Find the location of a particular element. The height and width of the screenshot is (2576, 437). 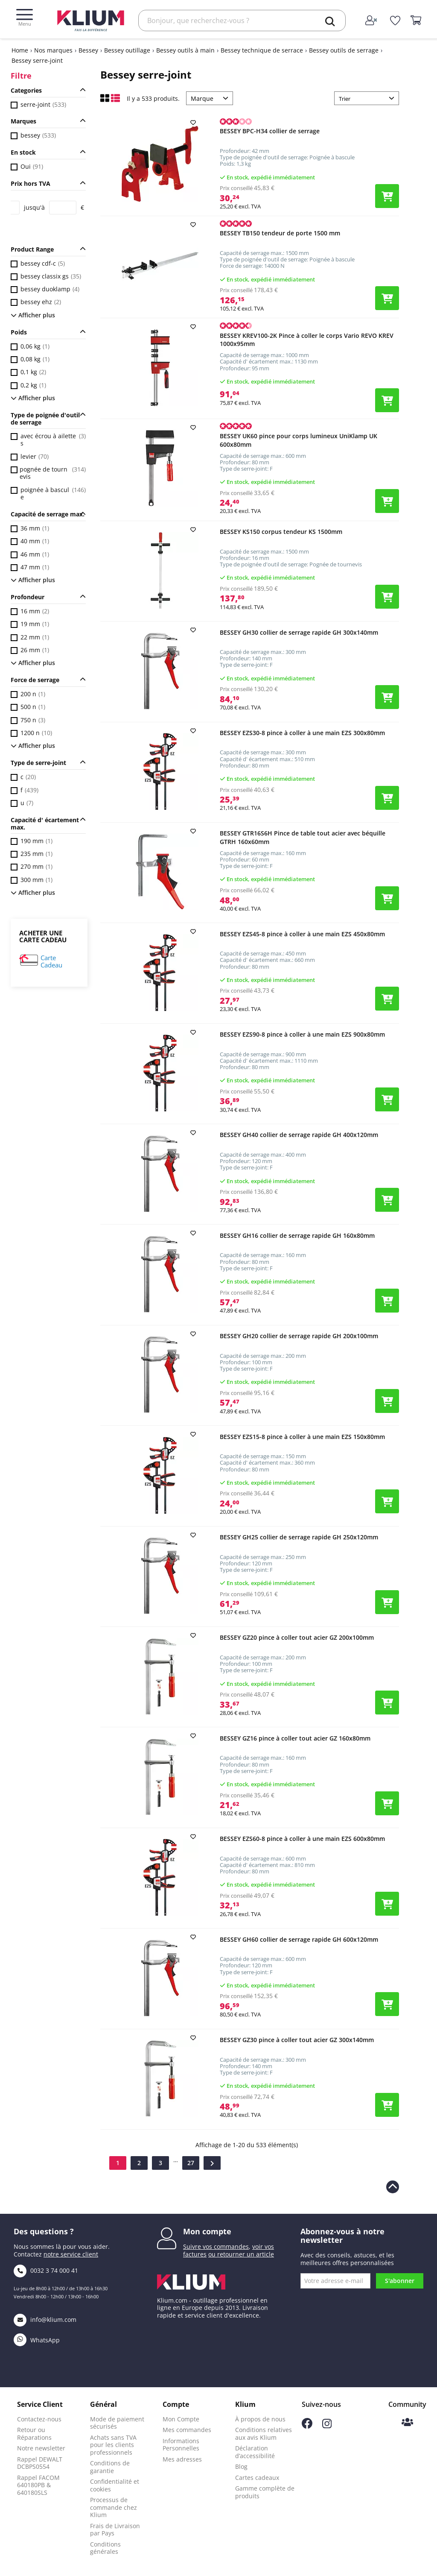

Confidentialité et cookies is located at coordinates (114, 2485).